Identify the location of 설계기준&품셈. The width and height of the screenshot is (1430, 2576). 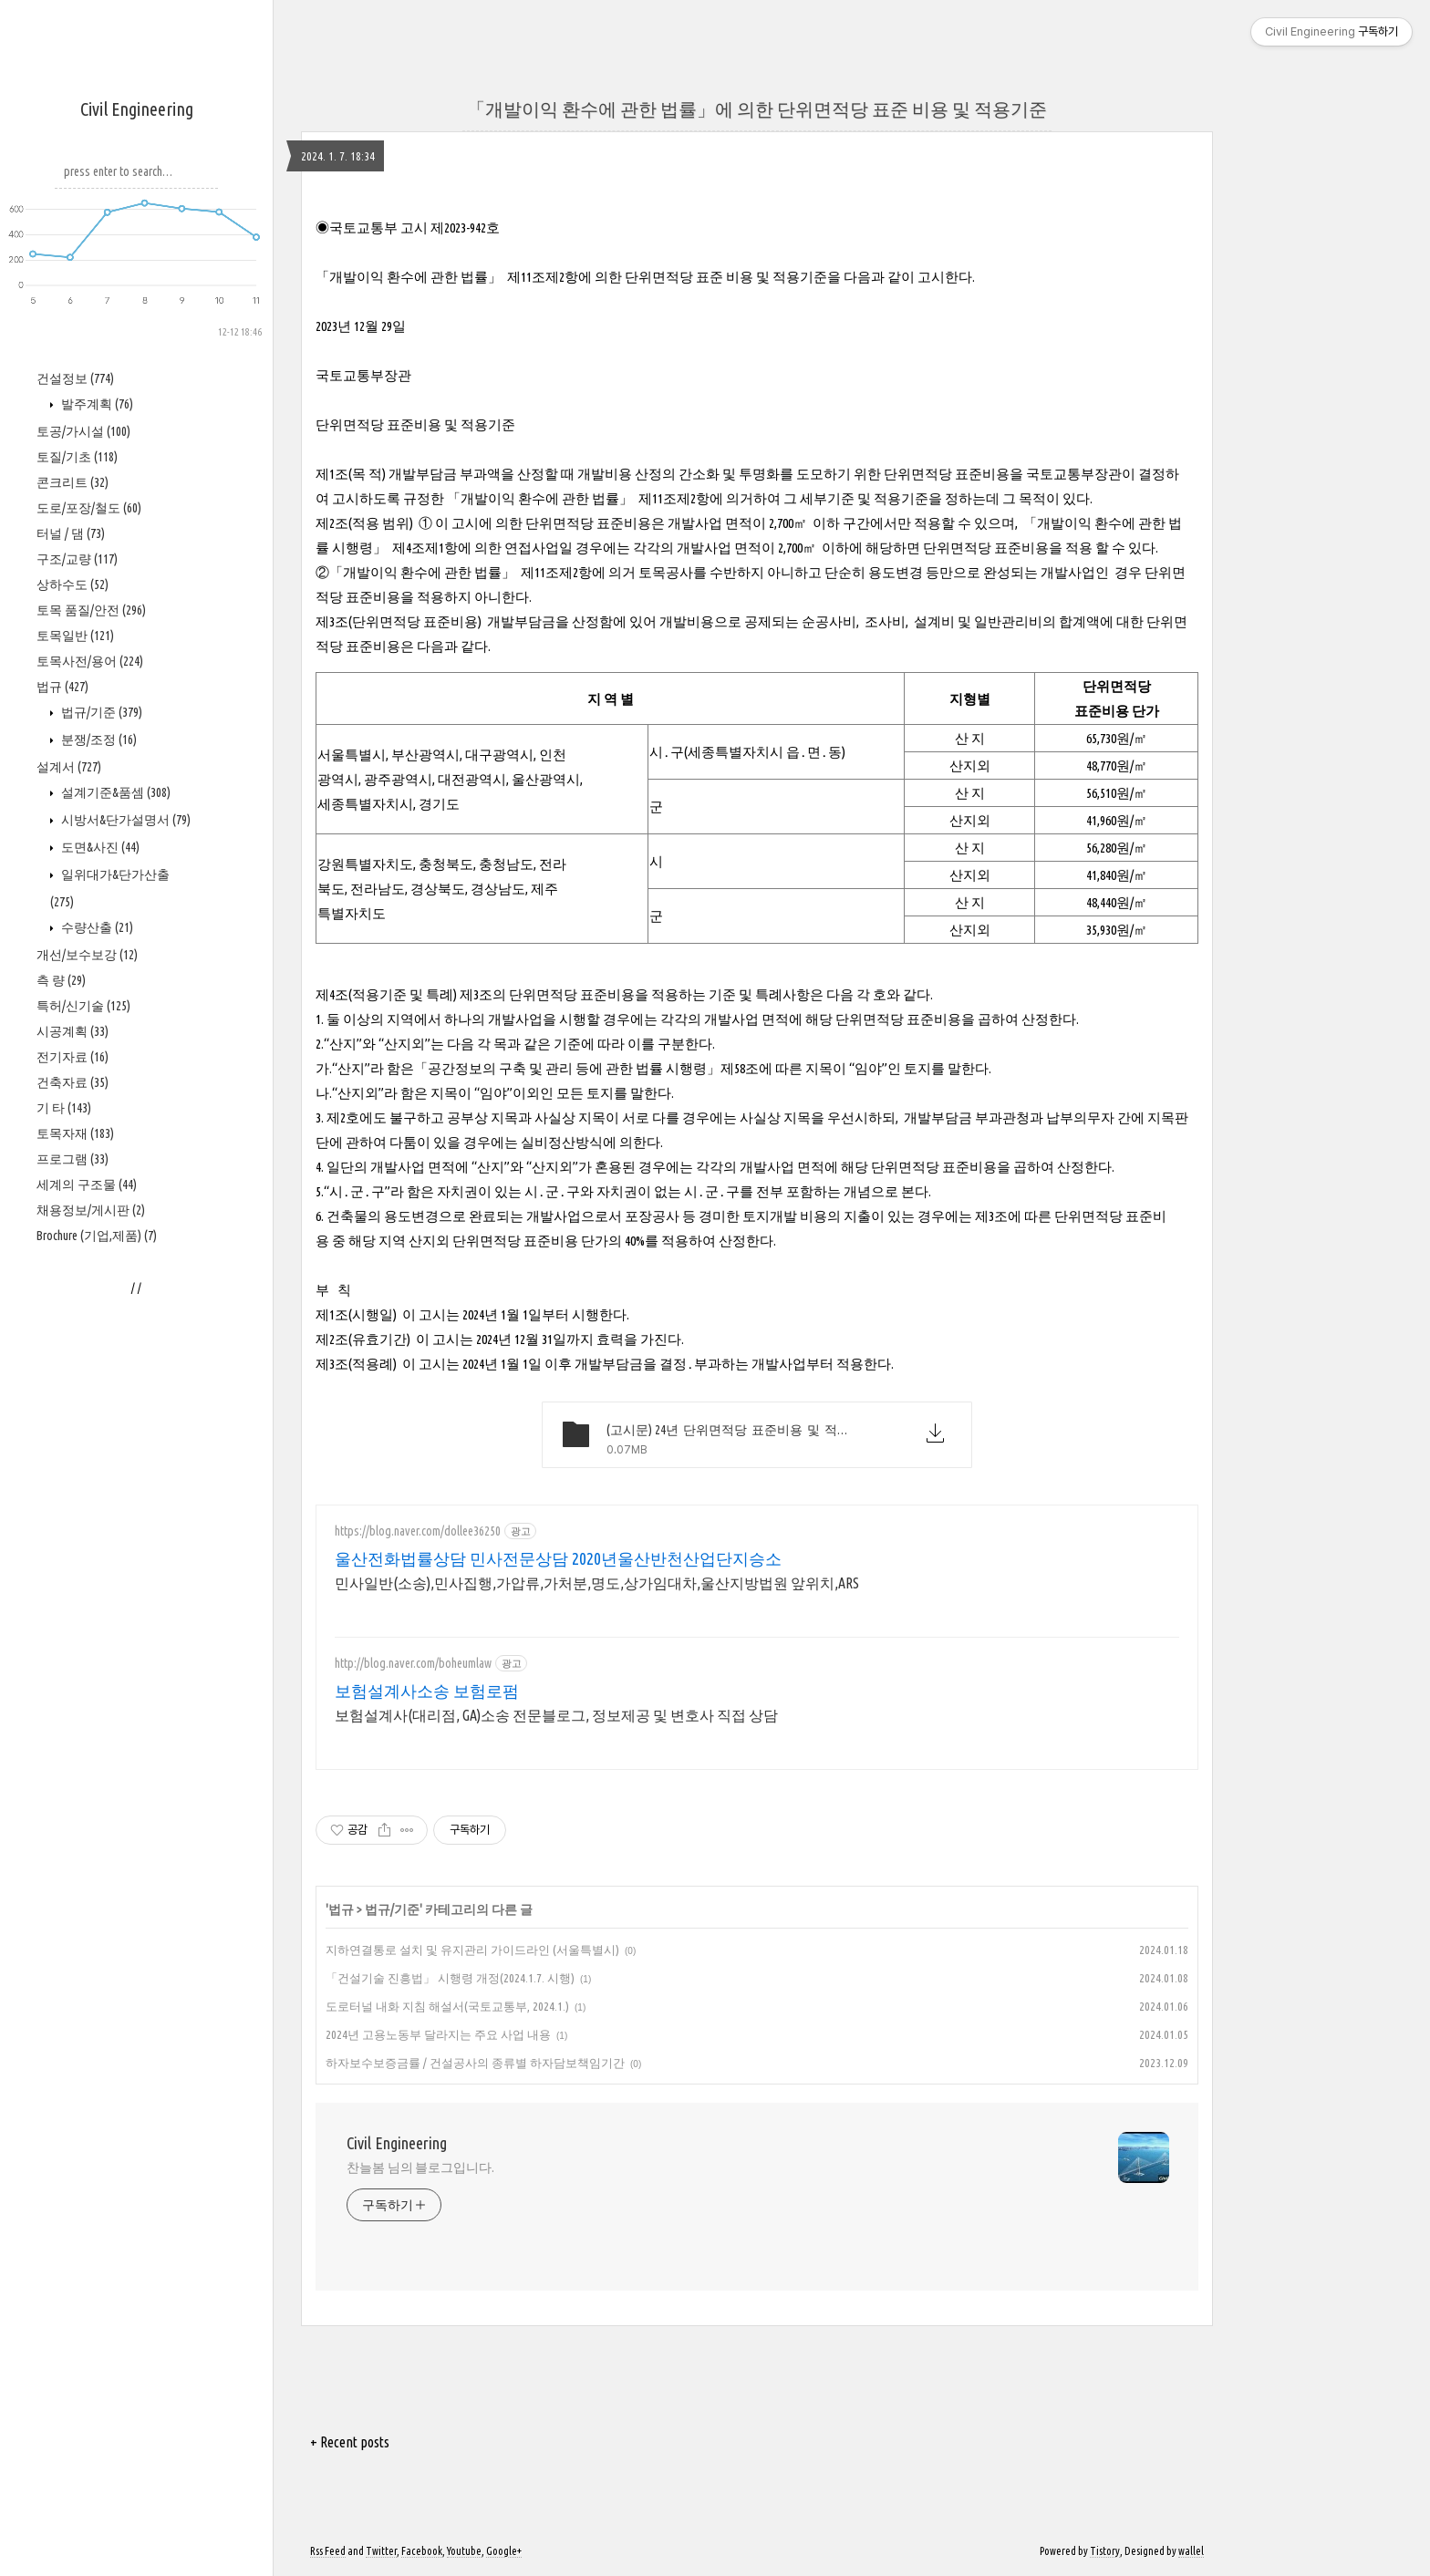
(114, 792).